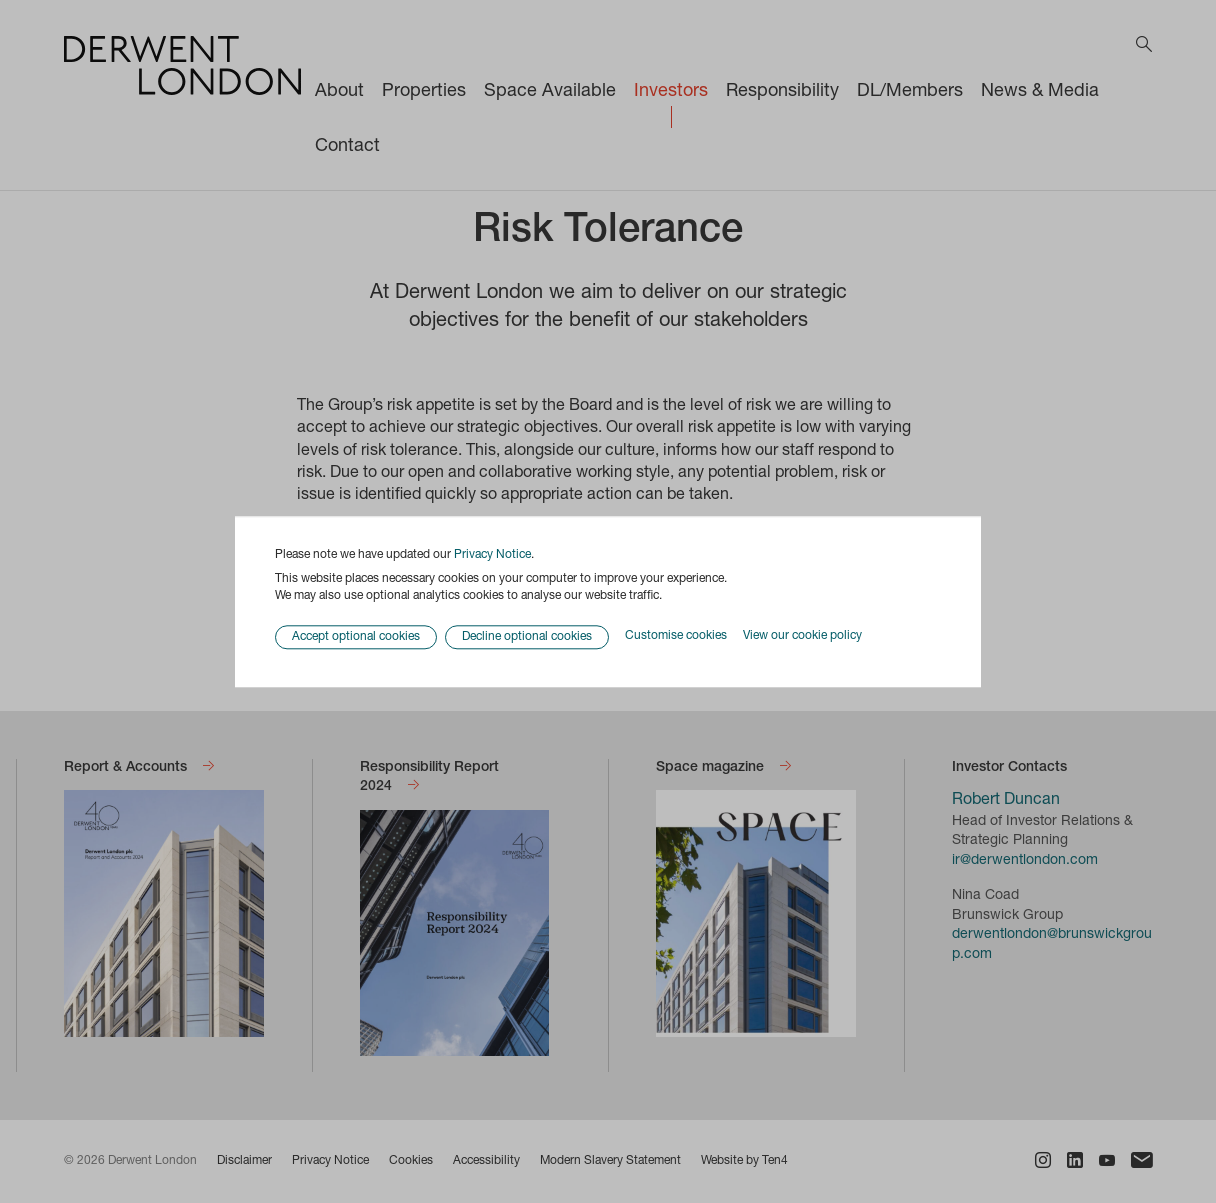  What do you see at coordinates (802, 637) in the screenshot?
I see `View our cookie policy` at bounding box center [802, 637].